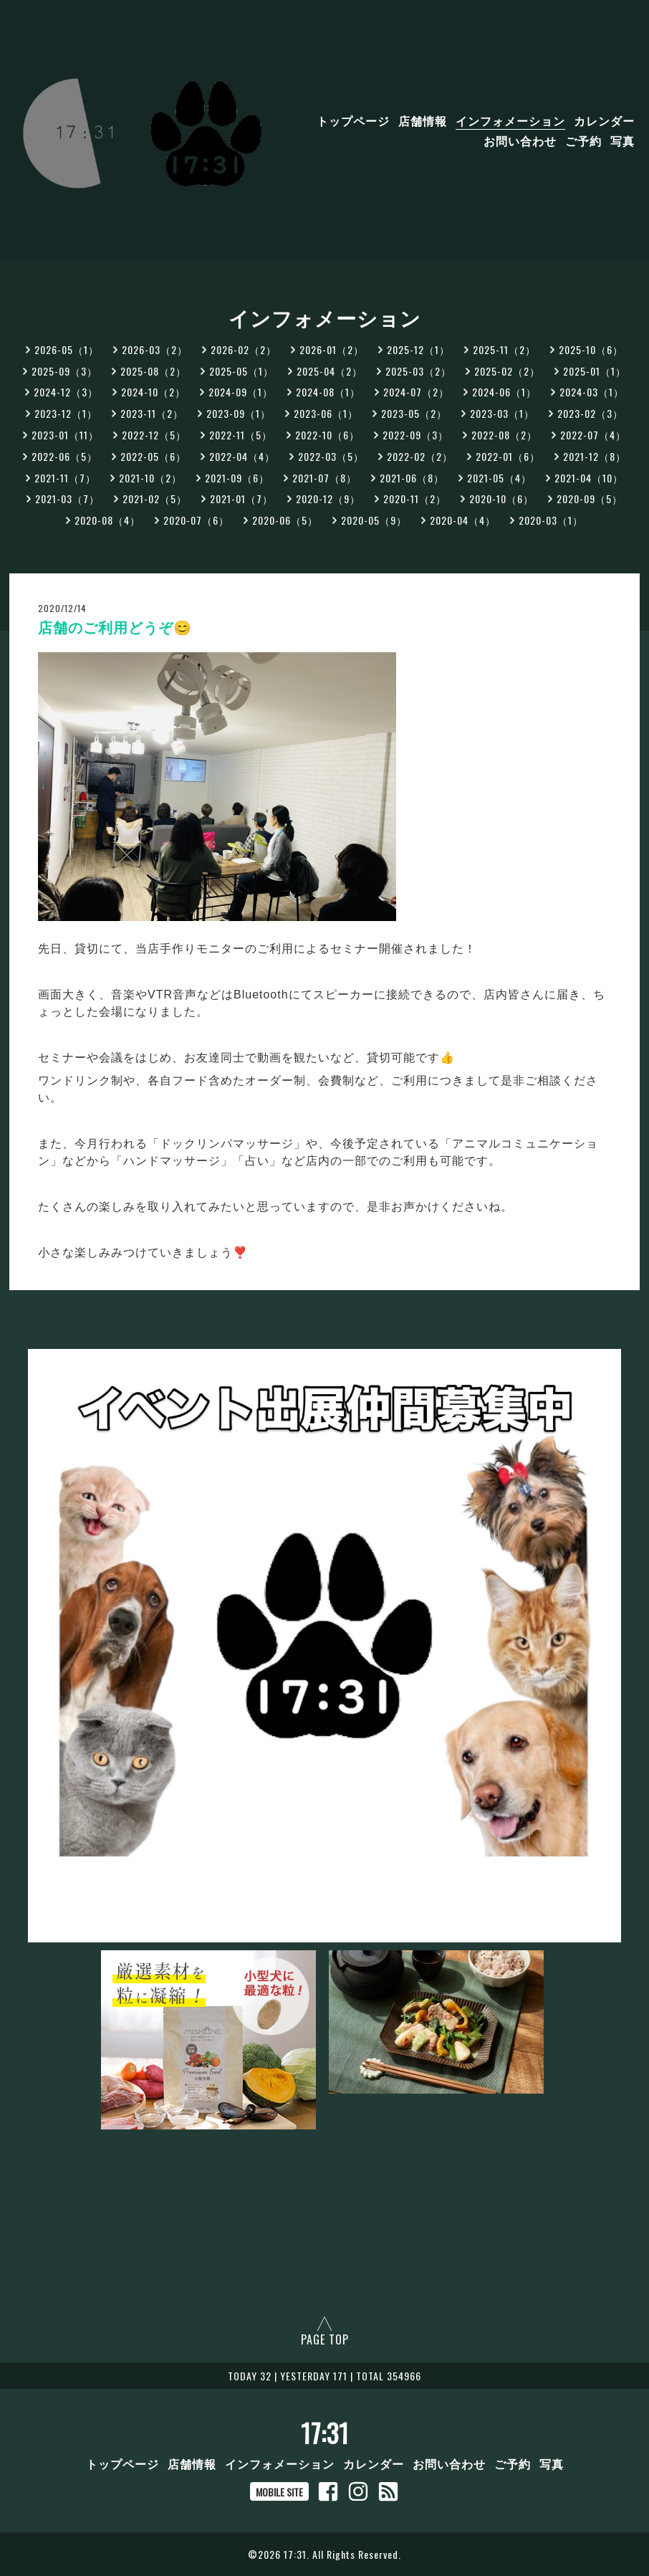 The height and width of the screenshot is (2576, 649). Describe the element at coordinates (238, 413) in the screenshot. I see `2023-09（1）` at that location.